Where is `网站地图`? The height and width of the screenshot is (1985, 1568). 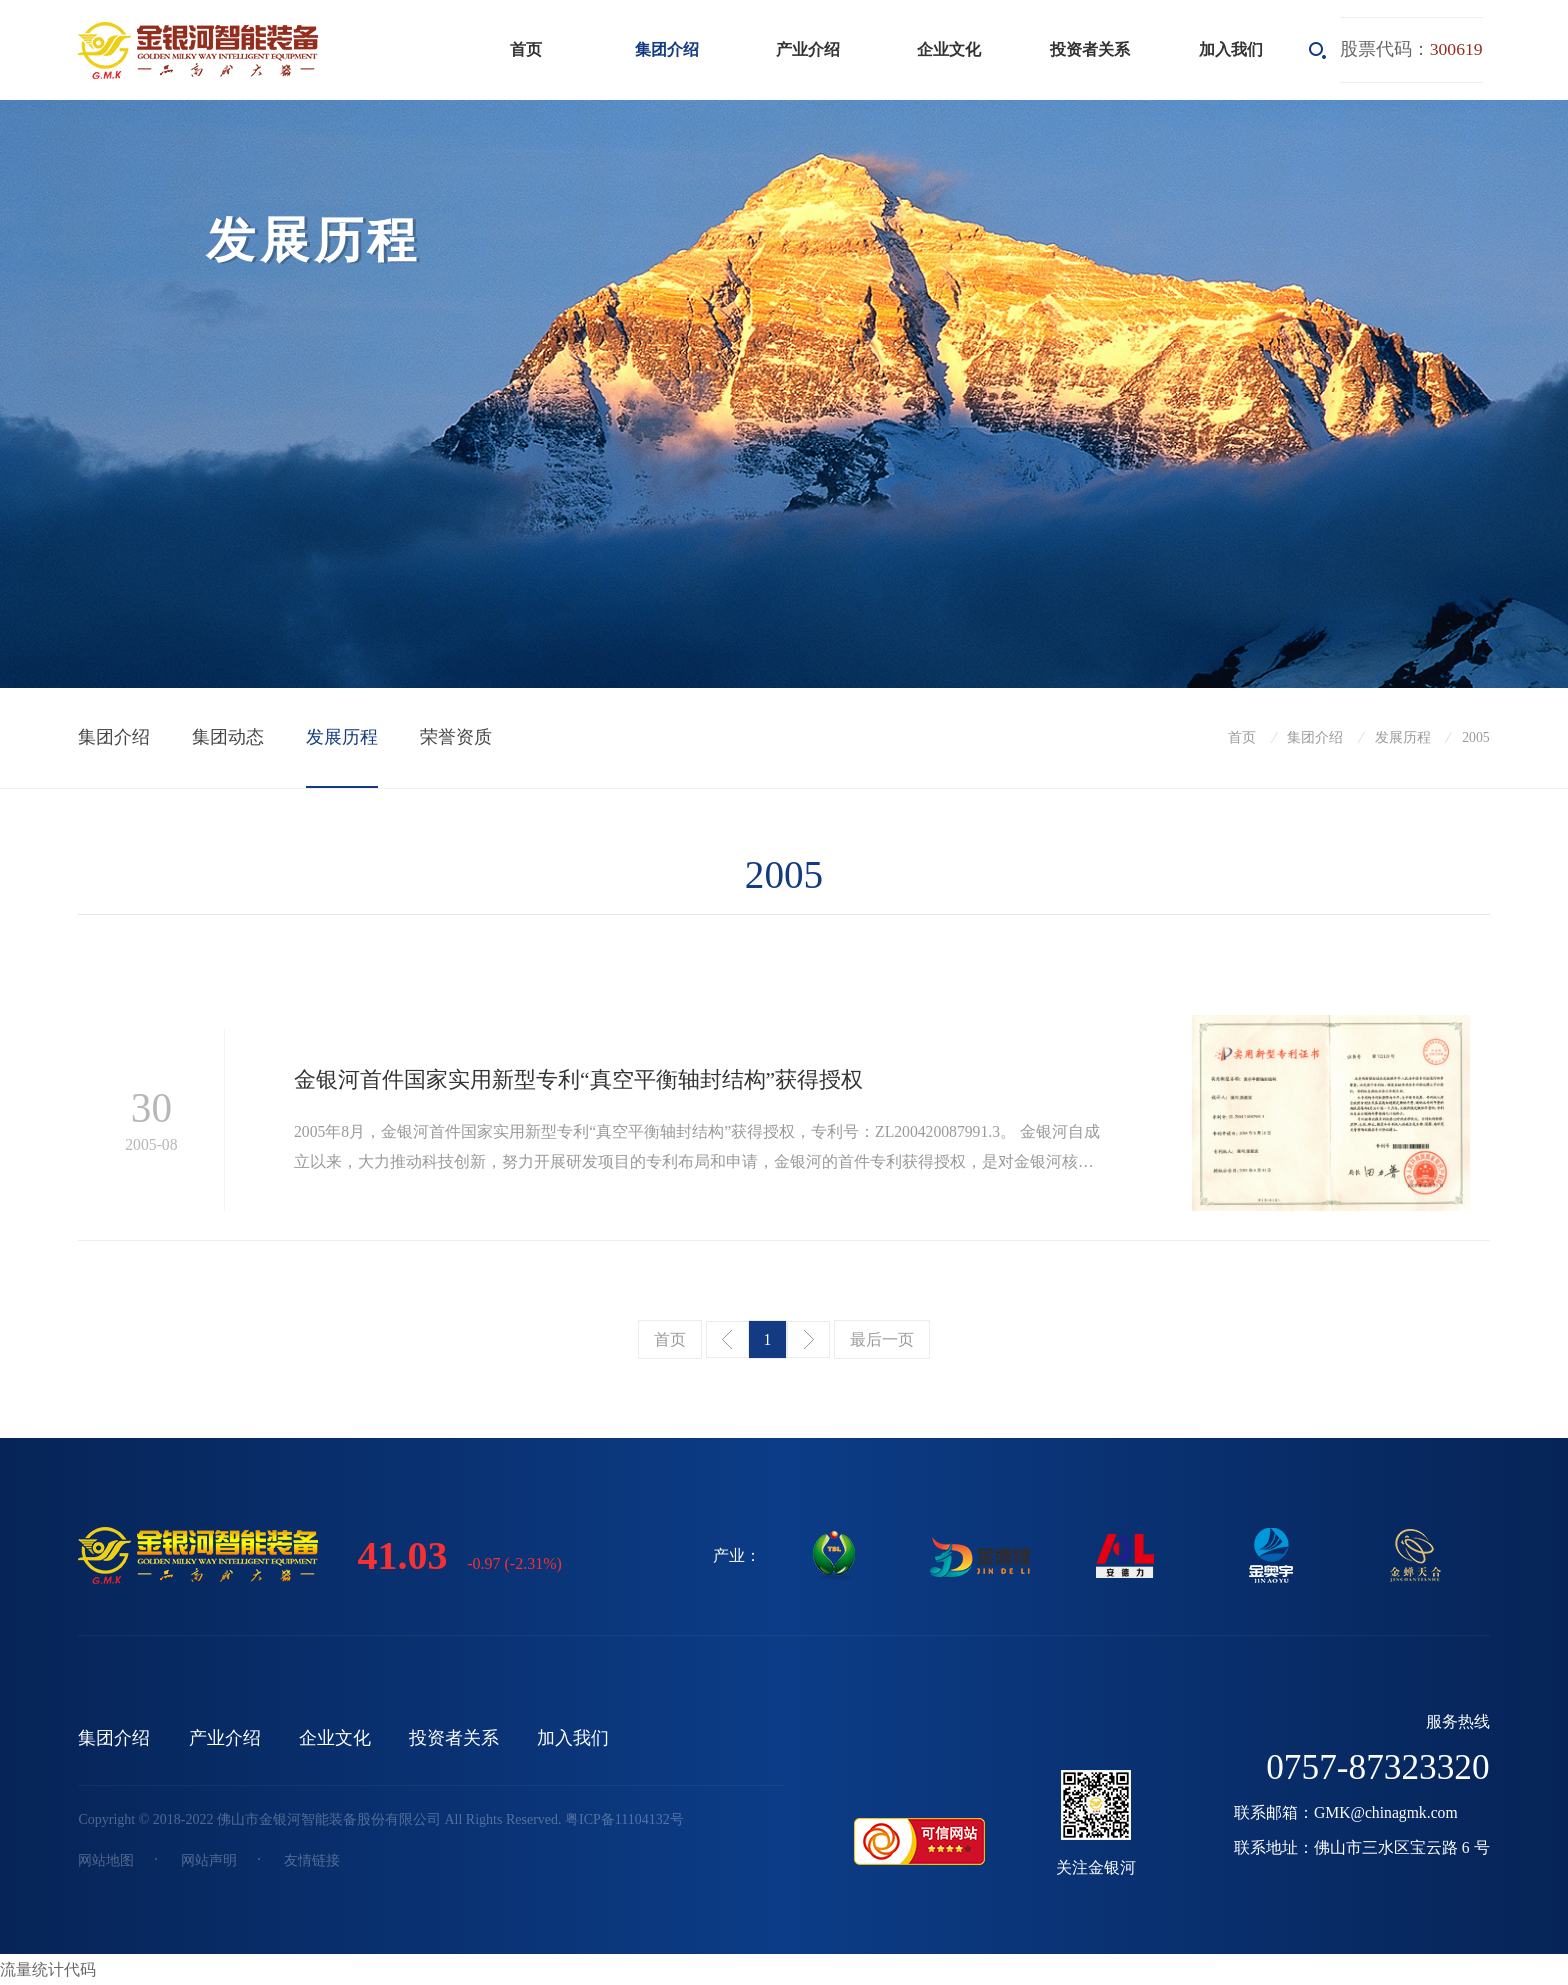
网站地图 is located at coordinates (106, 1860).